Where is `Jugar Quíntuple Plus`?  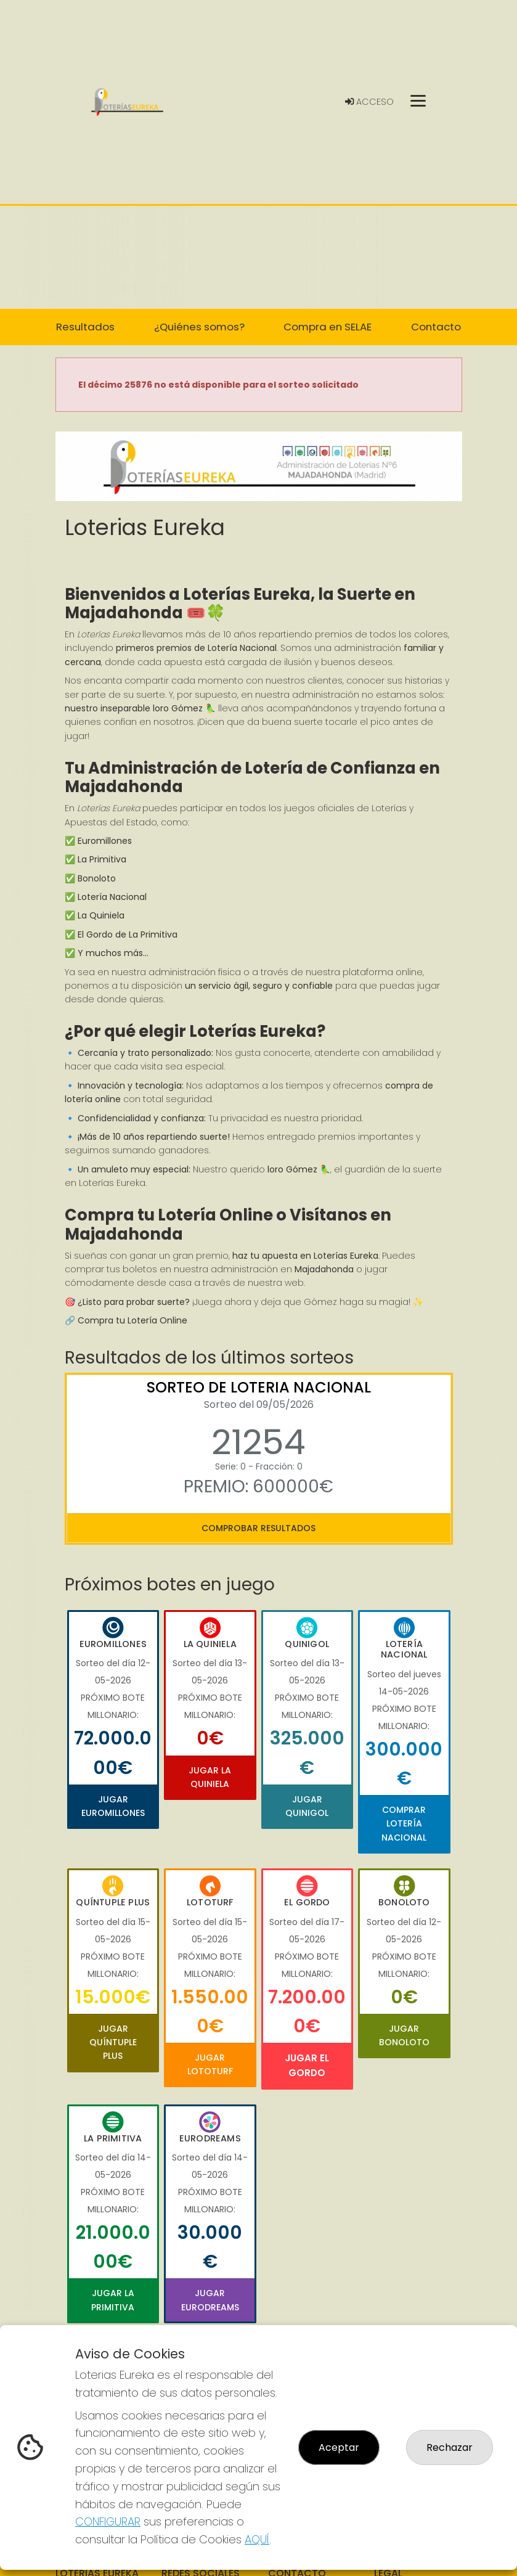 Jugar Quíntuple Plus is located at coordinates (113, 2042).